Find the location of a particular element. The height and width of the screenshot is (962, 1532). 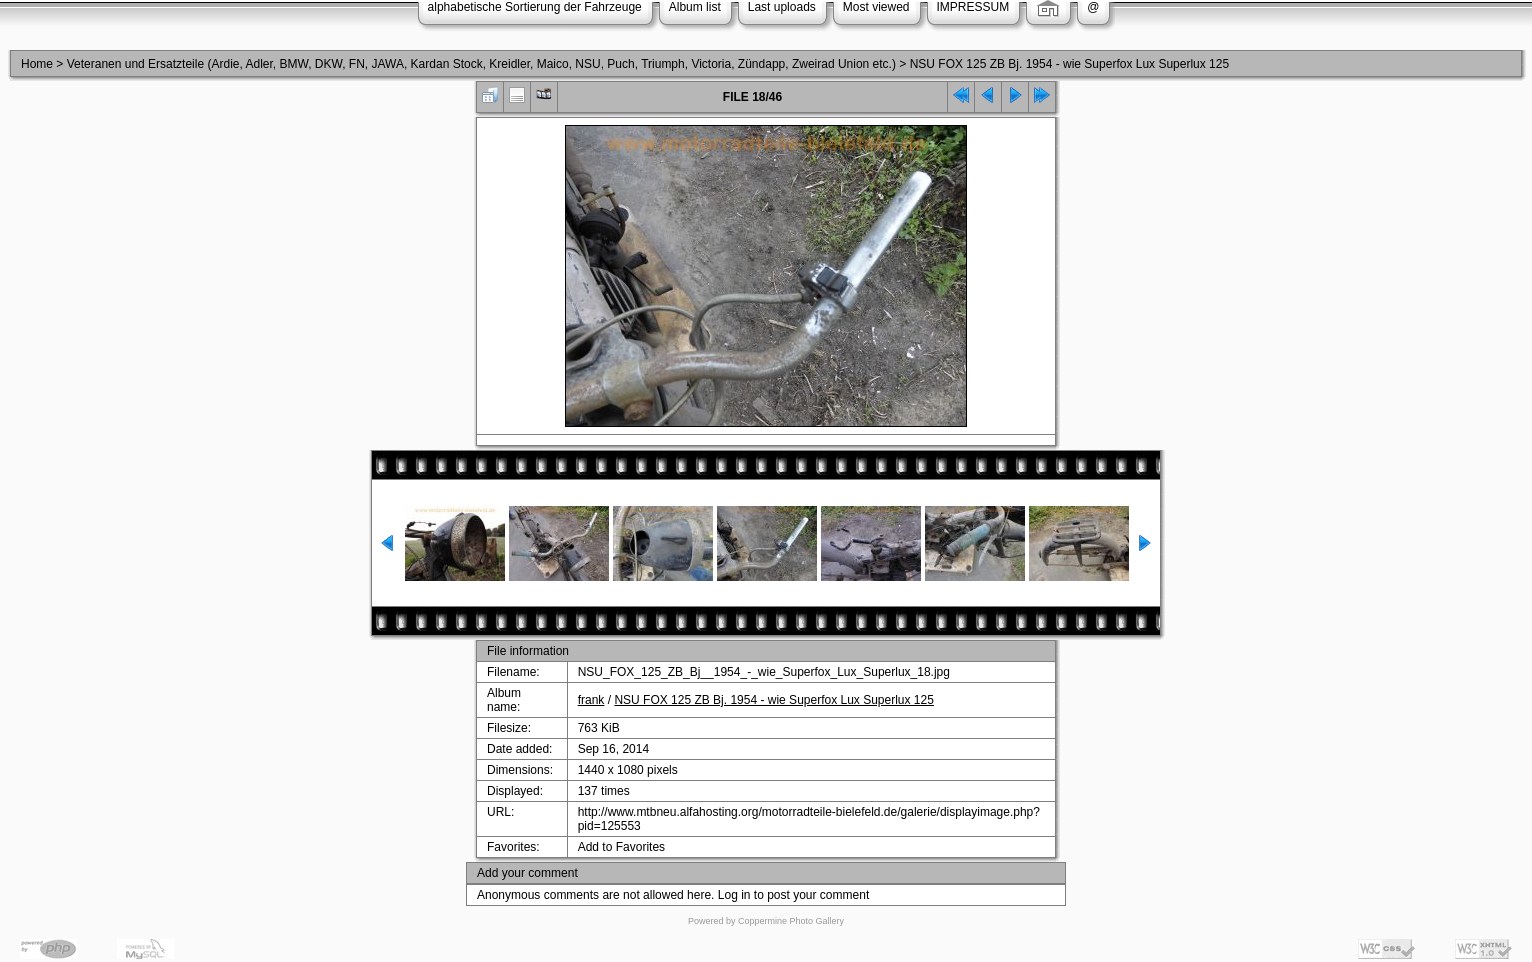

Album list is located at coordinates (695, 7).